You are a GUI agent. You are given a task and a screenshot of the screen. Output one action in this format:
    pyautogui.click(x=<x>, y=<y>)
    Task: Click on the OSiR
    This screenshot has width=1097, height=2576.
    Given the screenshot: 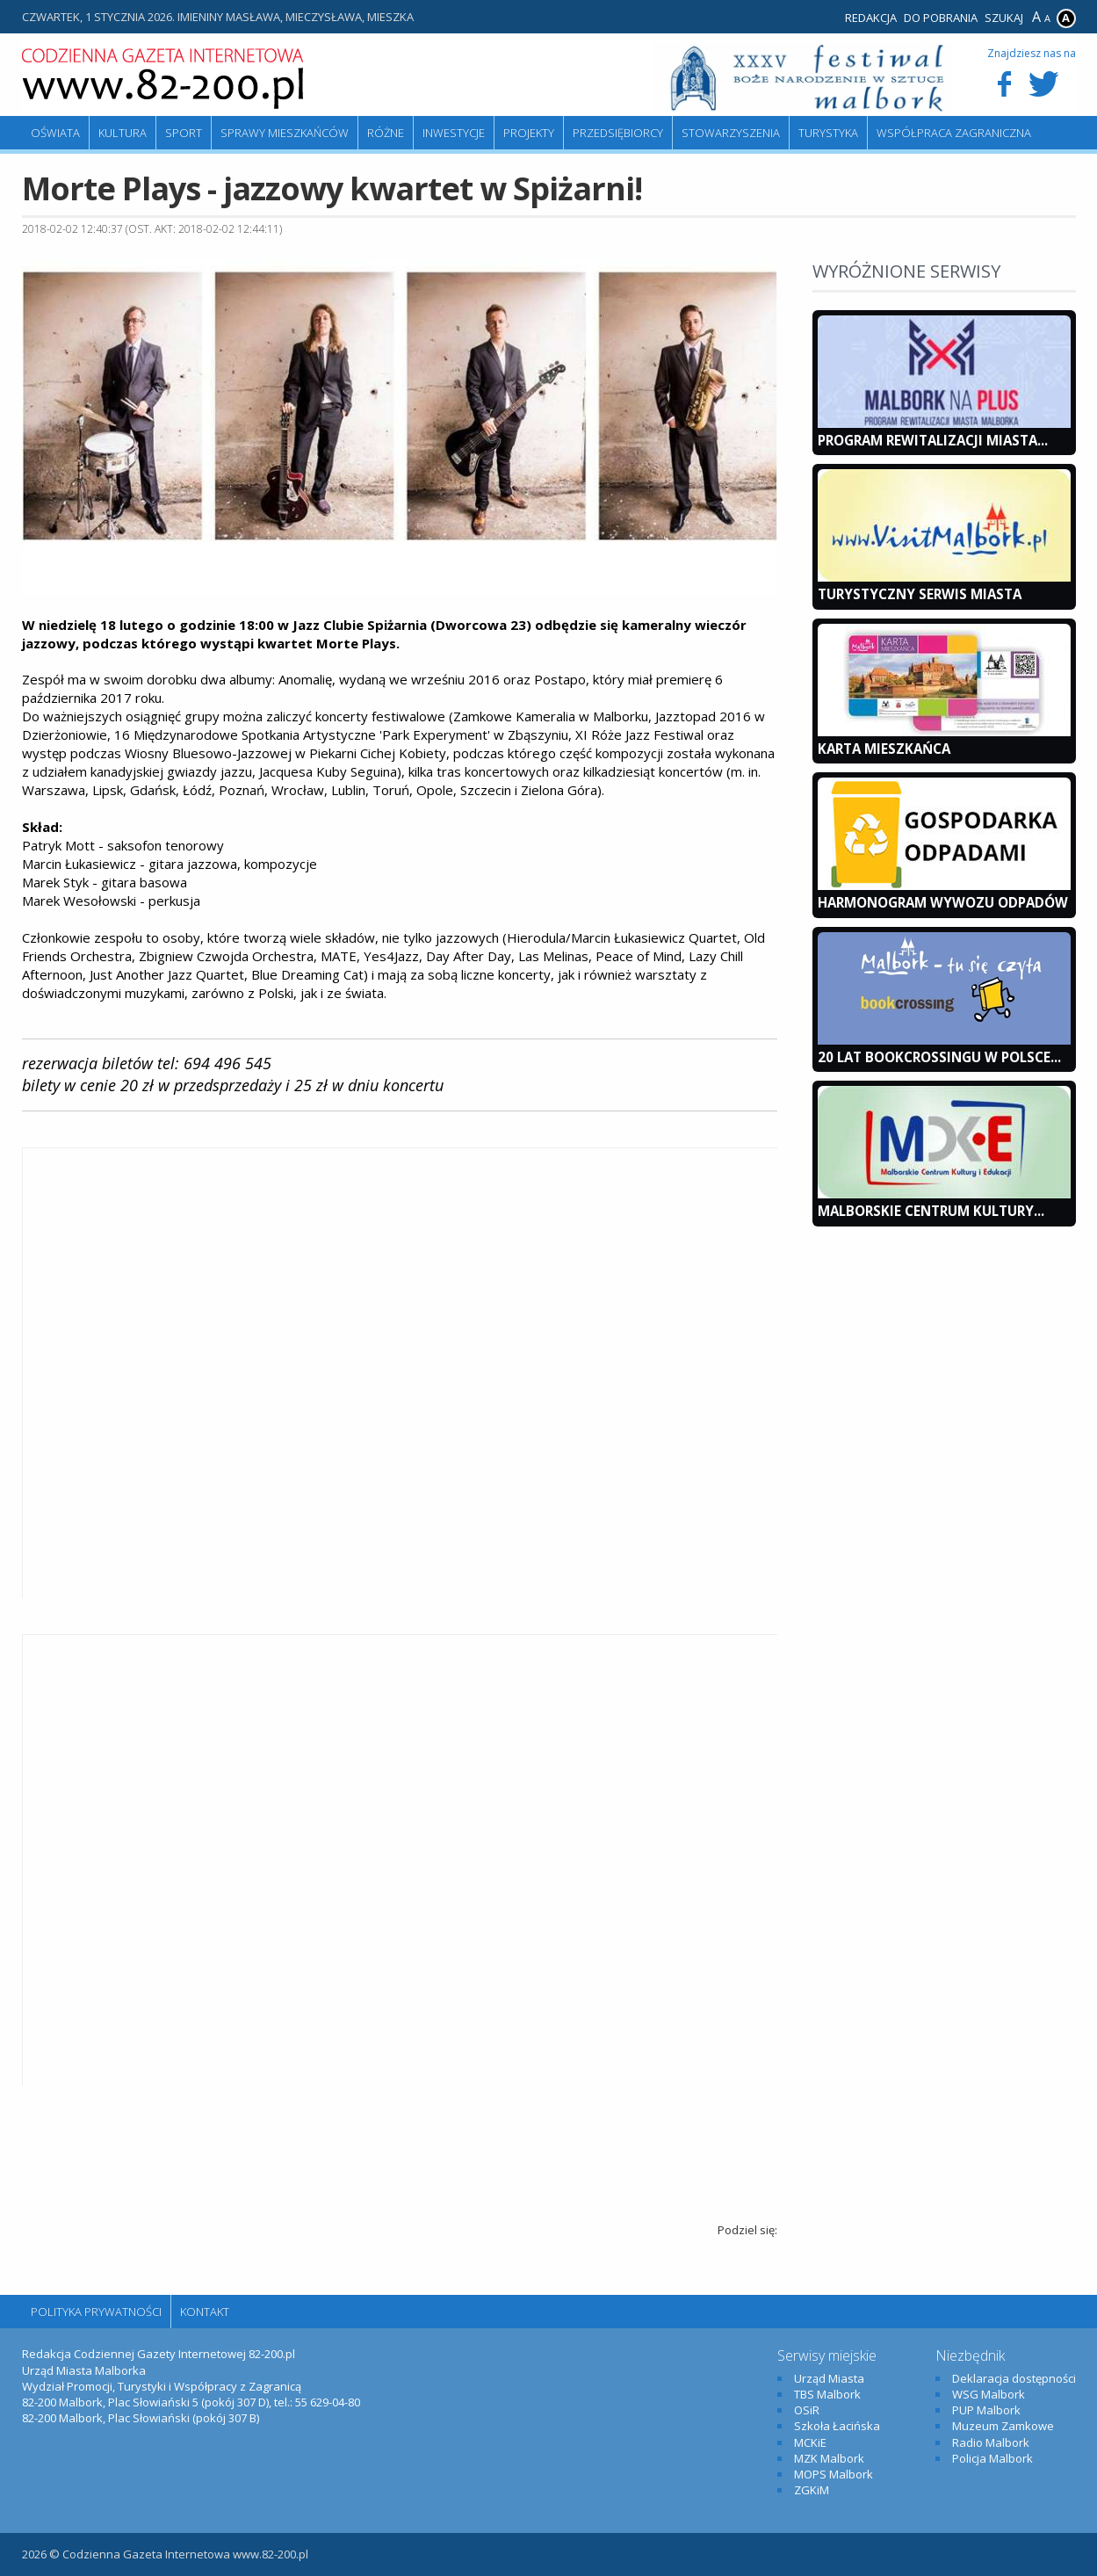 What is the action you would take?
    pyautogui.click(x=806, y=2410)
    